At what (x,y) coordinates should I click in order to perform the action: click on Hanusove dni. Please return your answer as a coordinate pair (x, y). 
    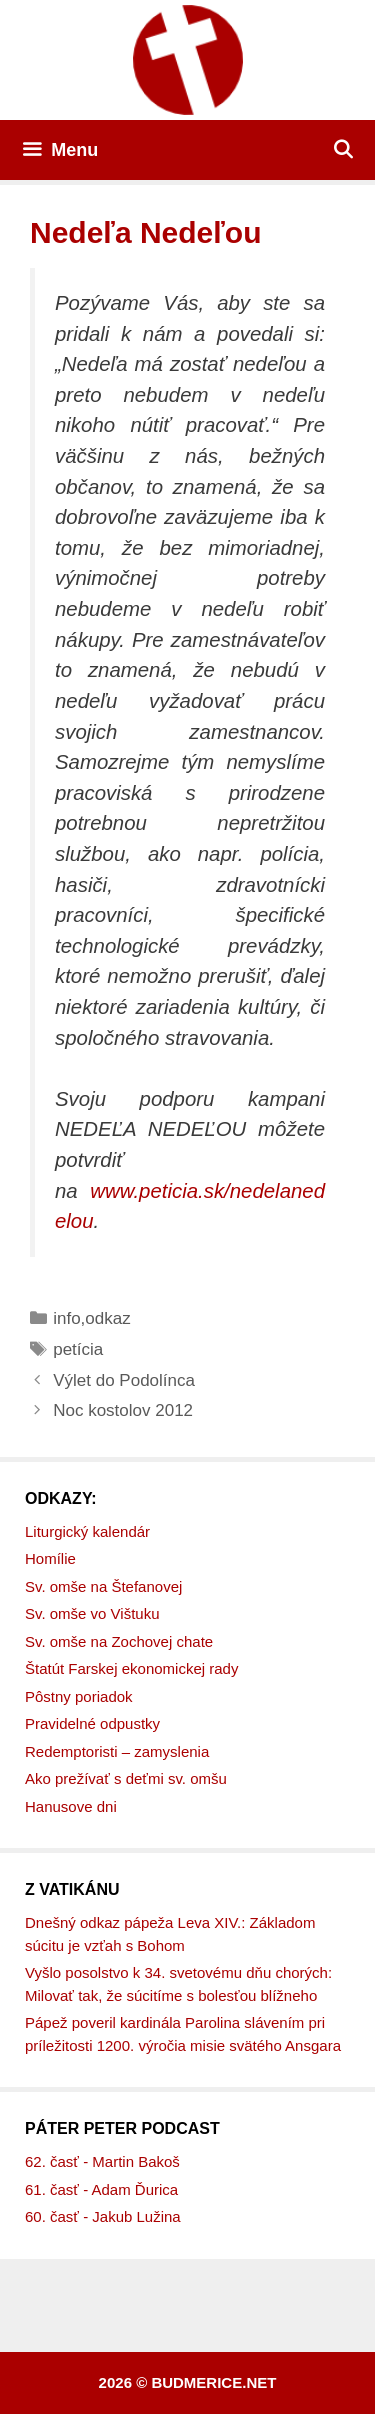
    Looking at the image, I should click on (71, 1806).